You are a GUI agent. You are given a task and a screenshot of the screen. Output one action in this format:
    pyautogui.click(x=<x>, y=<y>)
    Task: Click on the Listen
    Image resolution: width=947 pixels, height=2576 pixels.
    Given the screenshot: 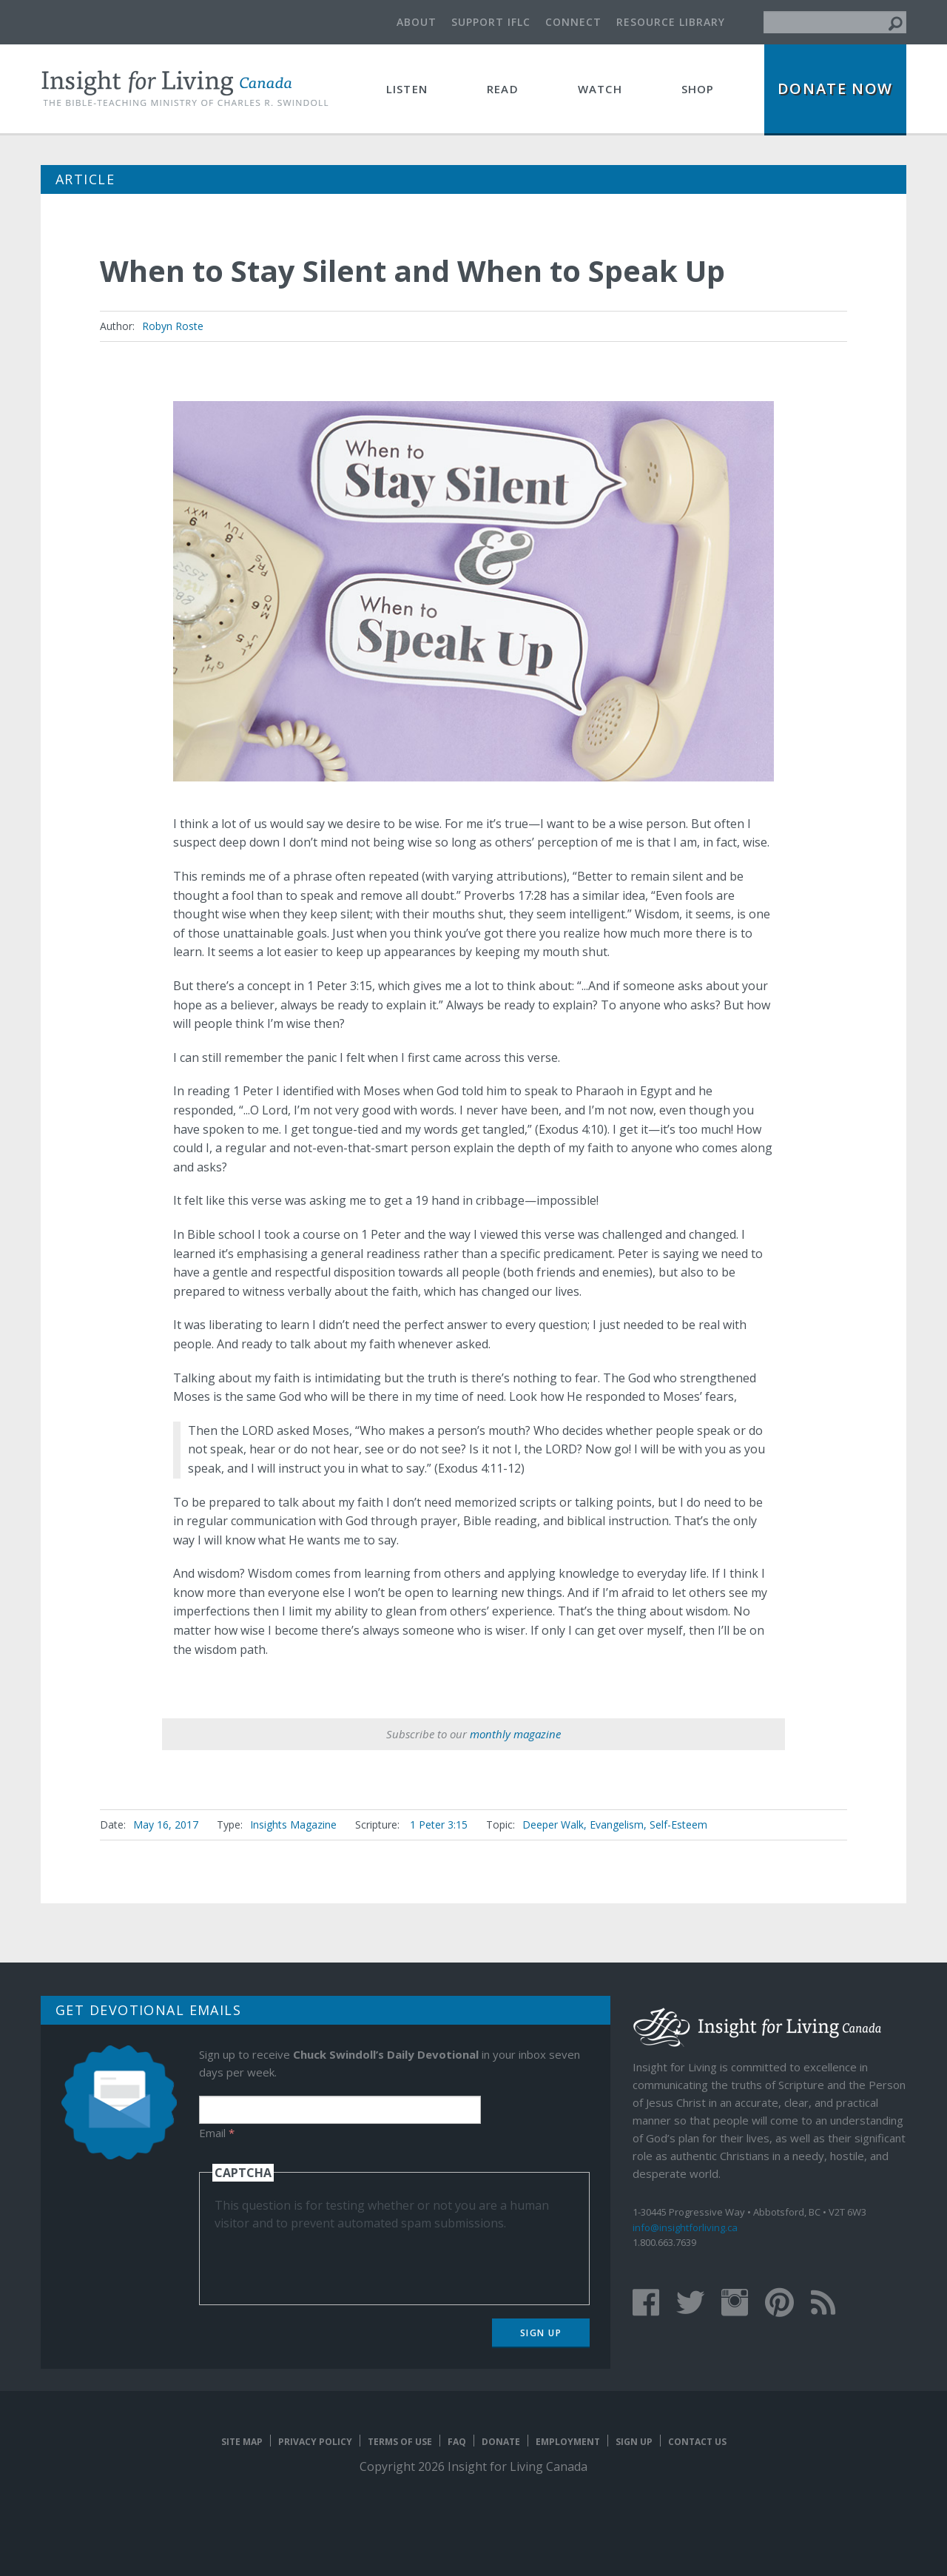 What is the action you would take?
    pyautogui.click(x=407, y=88)
    